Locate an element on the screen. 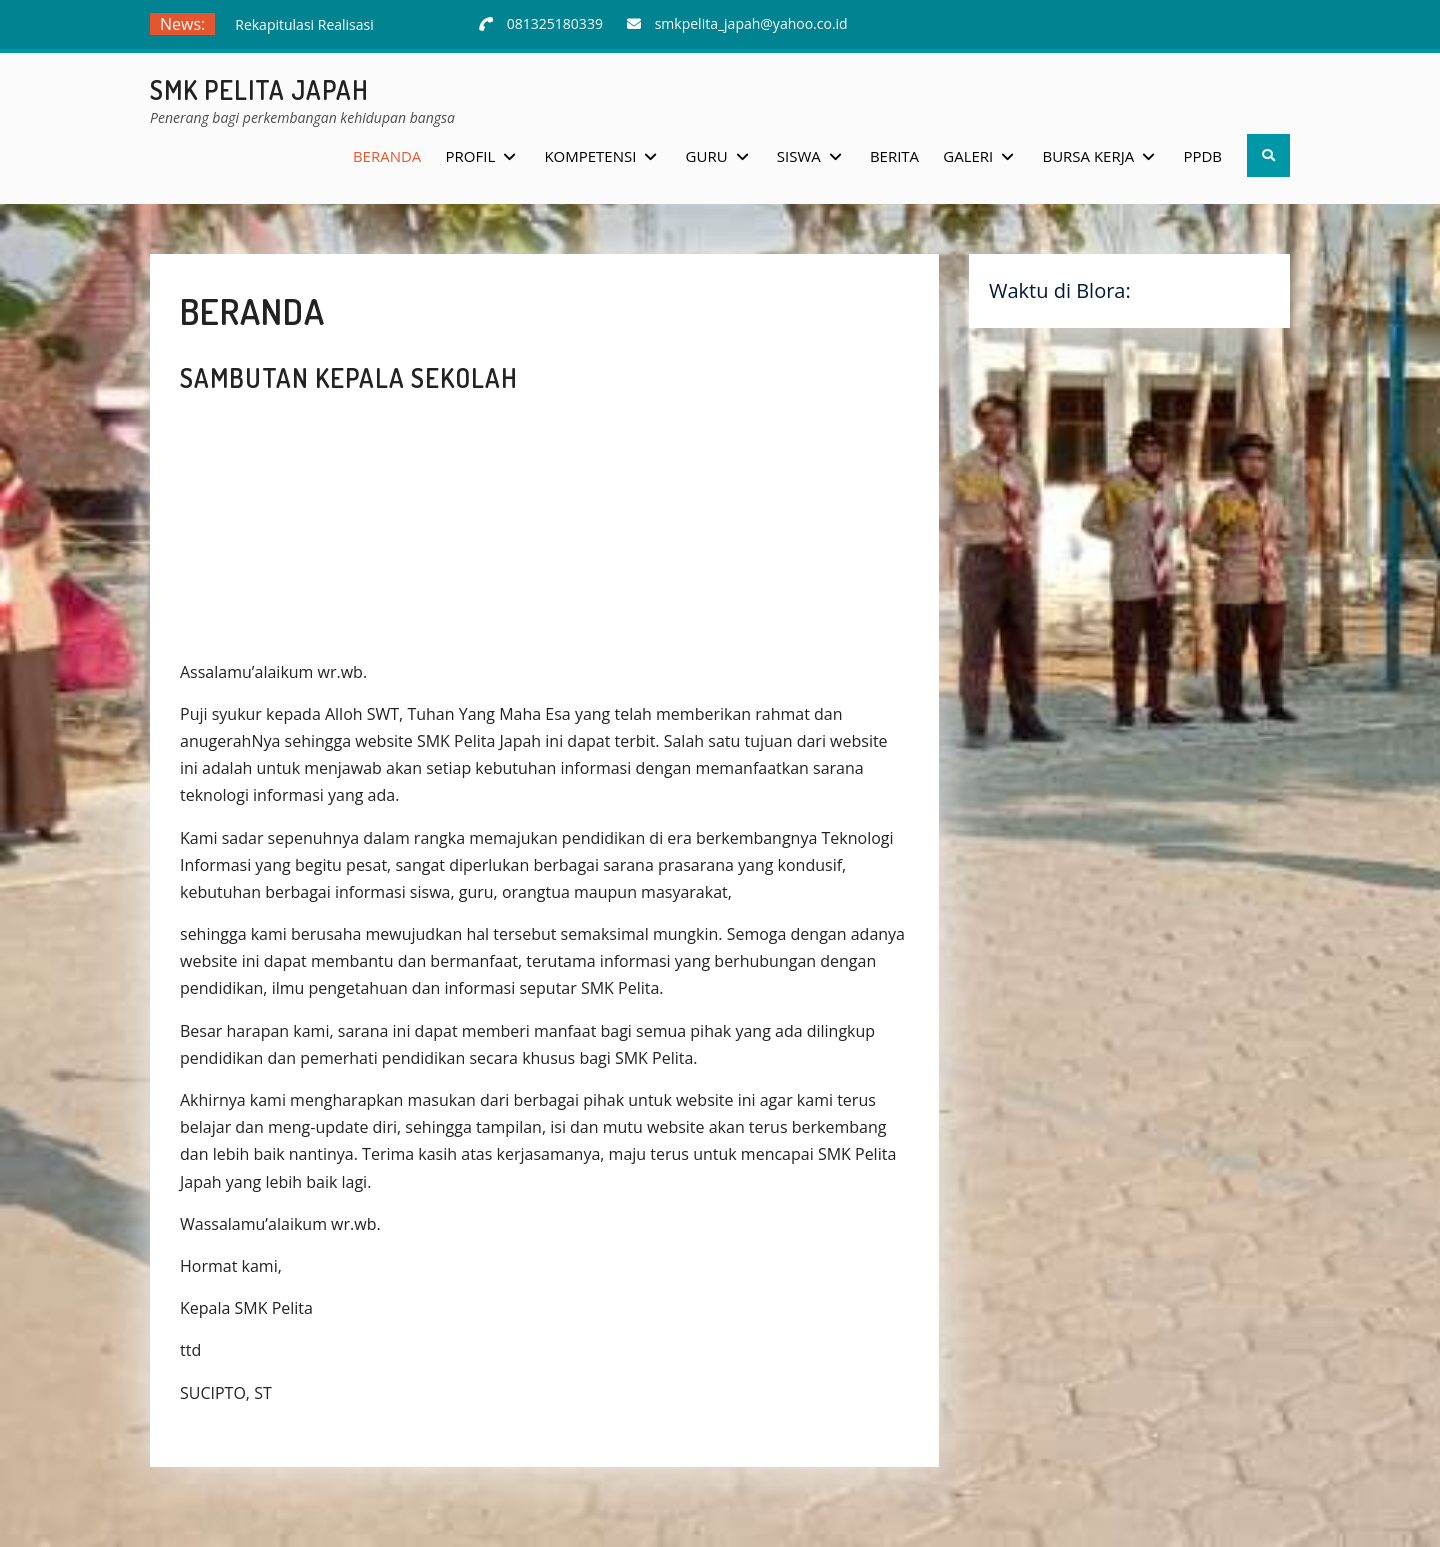 This screenshot has height=1547, width=1440. 081325180339 is located at coordinates (555, 23).